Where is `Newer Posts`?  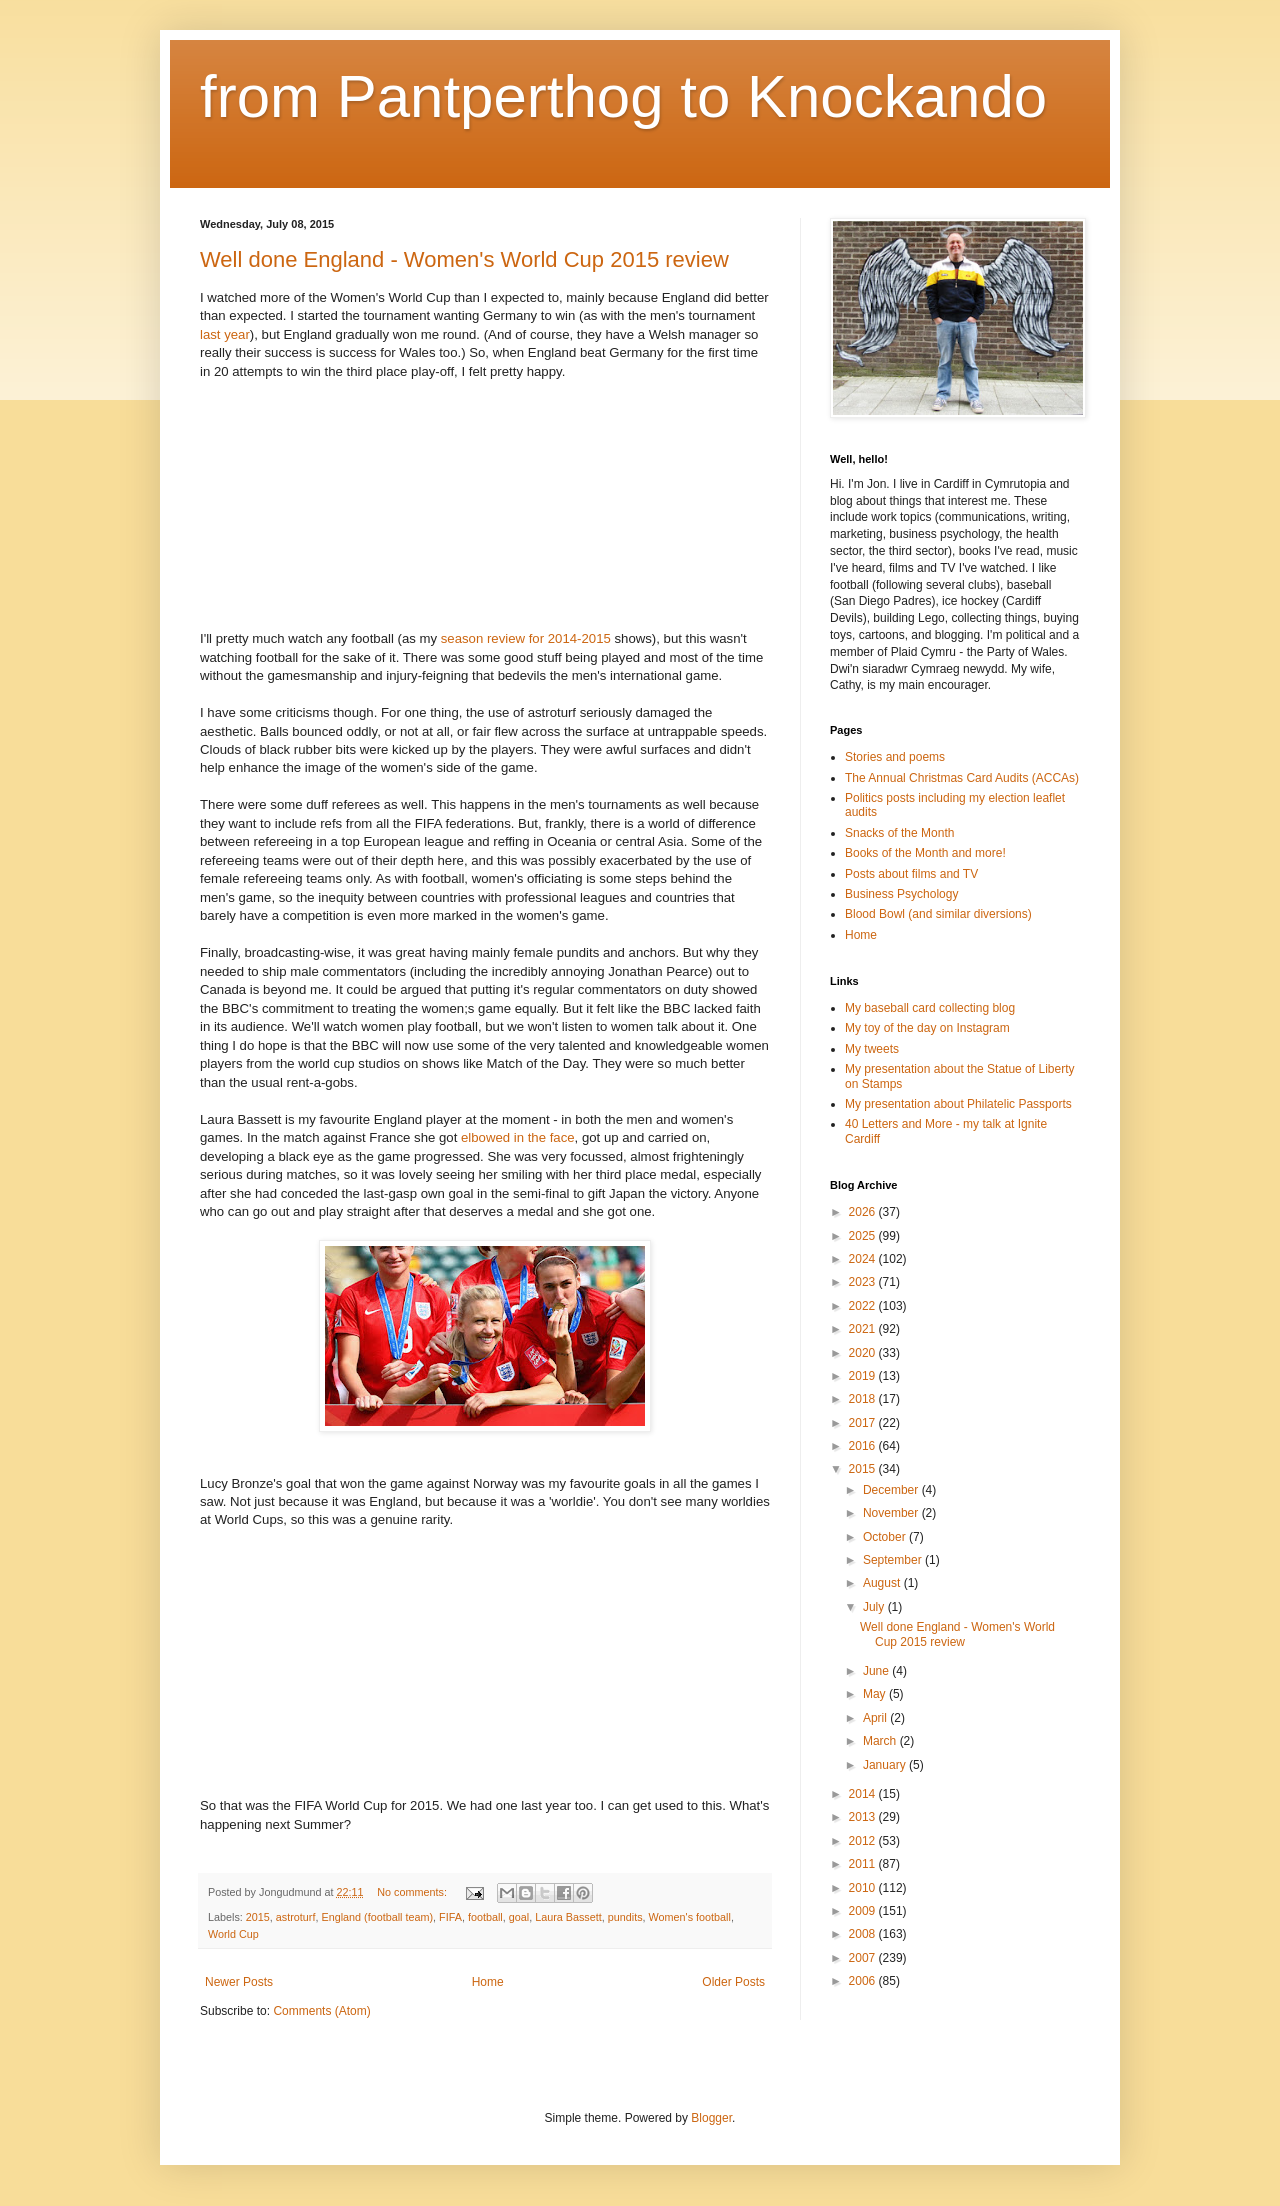
Newer Posts is located at coordinates (239, 1982).